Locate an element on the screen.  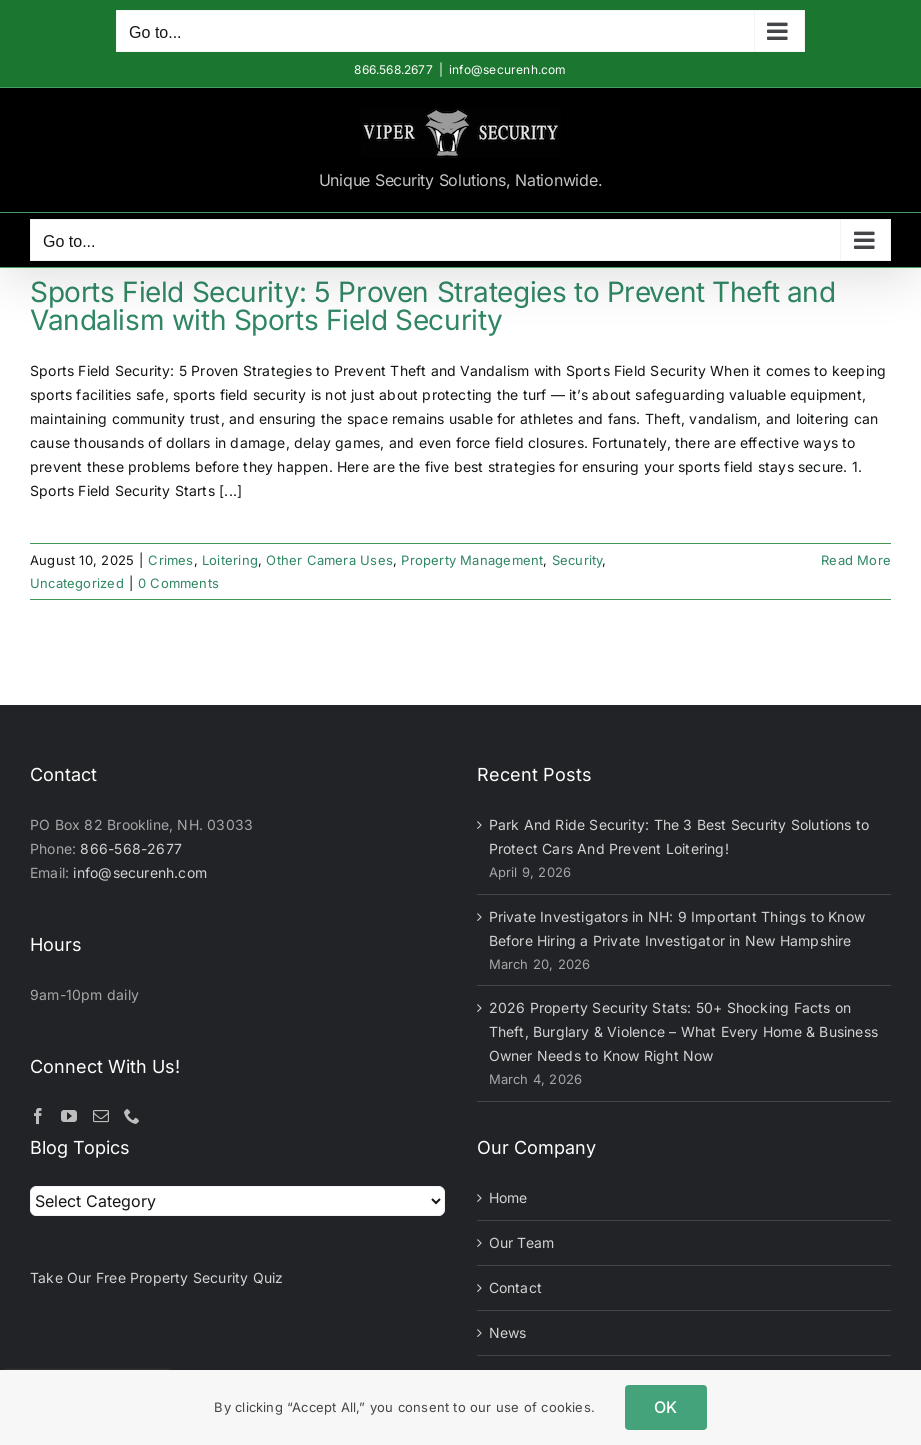
Contact is located at coordinates (515, 1287).